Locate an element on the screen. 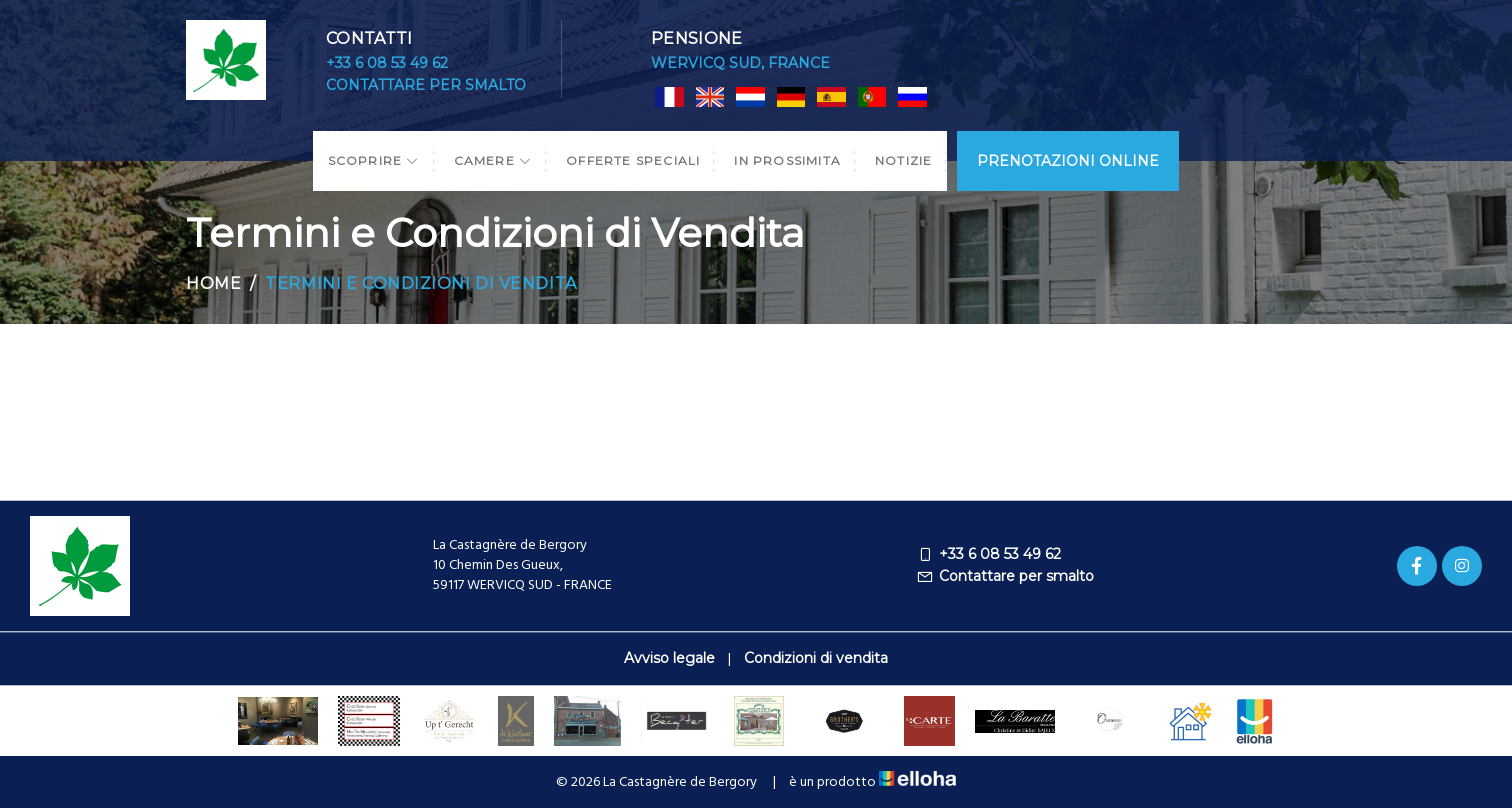  +33 6 08 53 49 62 is located at coordinates (387, 63).